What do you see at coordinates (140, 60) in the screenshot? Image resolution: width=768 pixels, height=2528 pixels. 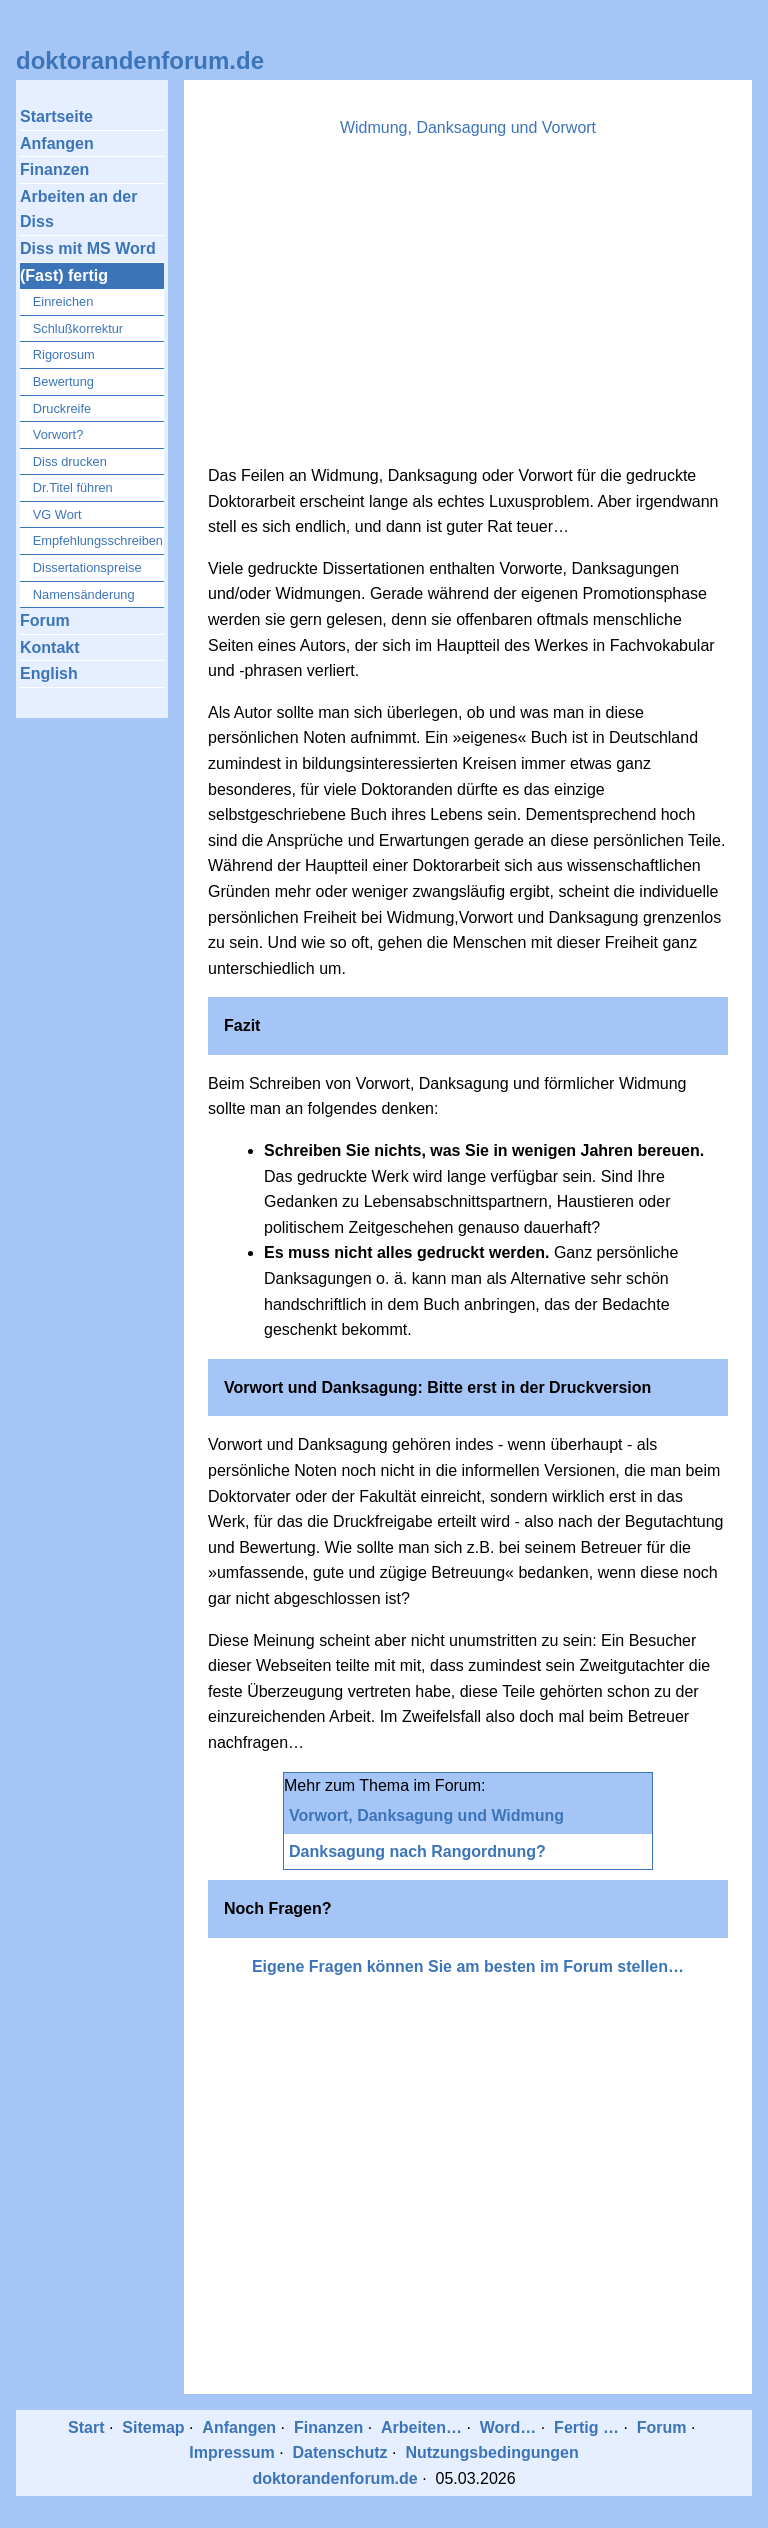 I see `doktorandenforum.de` at bounding box center [140, 60].